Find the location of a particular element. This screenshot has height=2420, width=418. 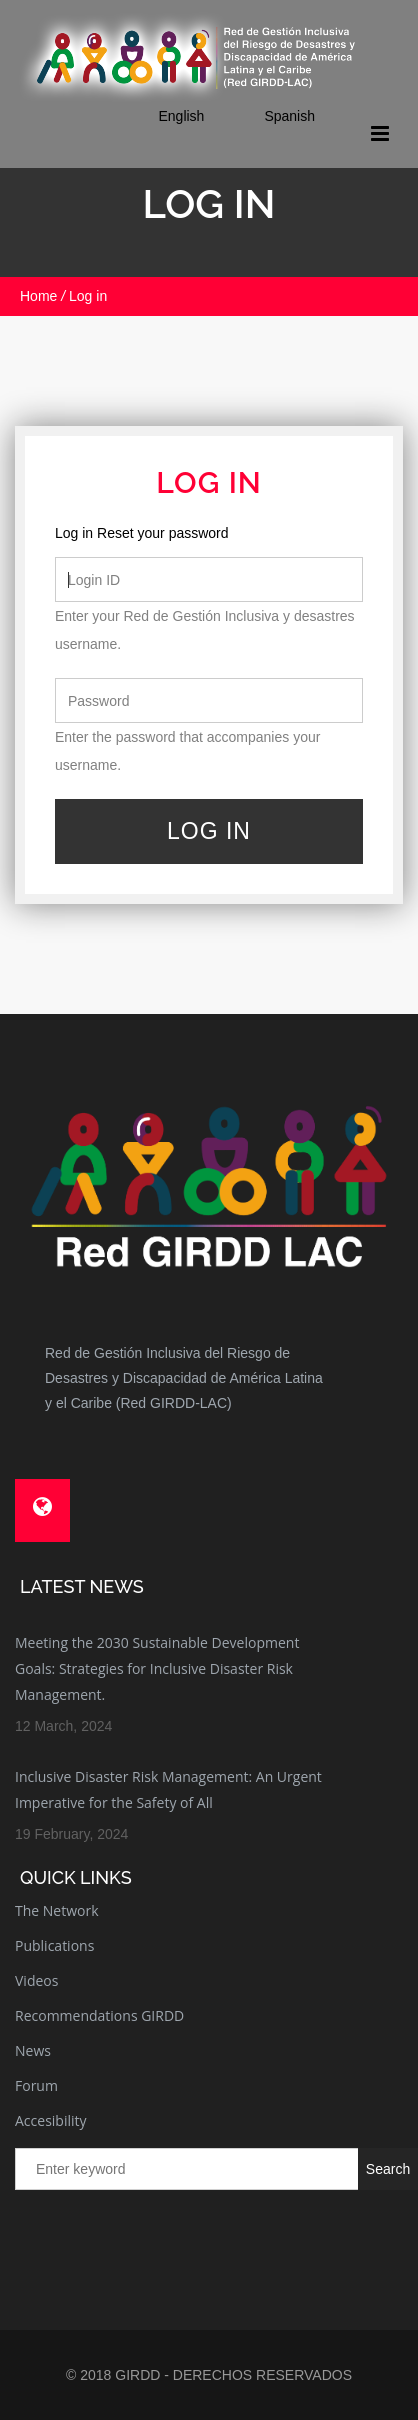

Publications is located at coordinates (54, 1945).